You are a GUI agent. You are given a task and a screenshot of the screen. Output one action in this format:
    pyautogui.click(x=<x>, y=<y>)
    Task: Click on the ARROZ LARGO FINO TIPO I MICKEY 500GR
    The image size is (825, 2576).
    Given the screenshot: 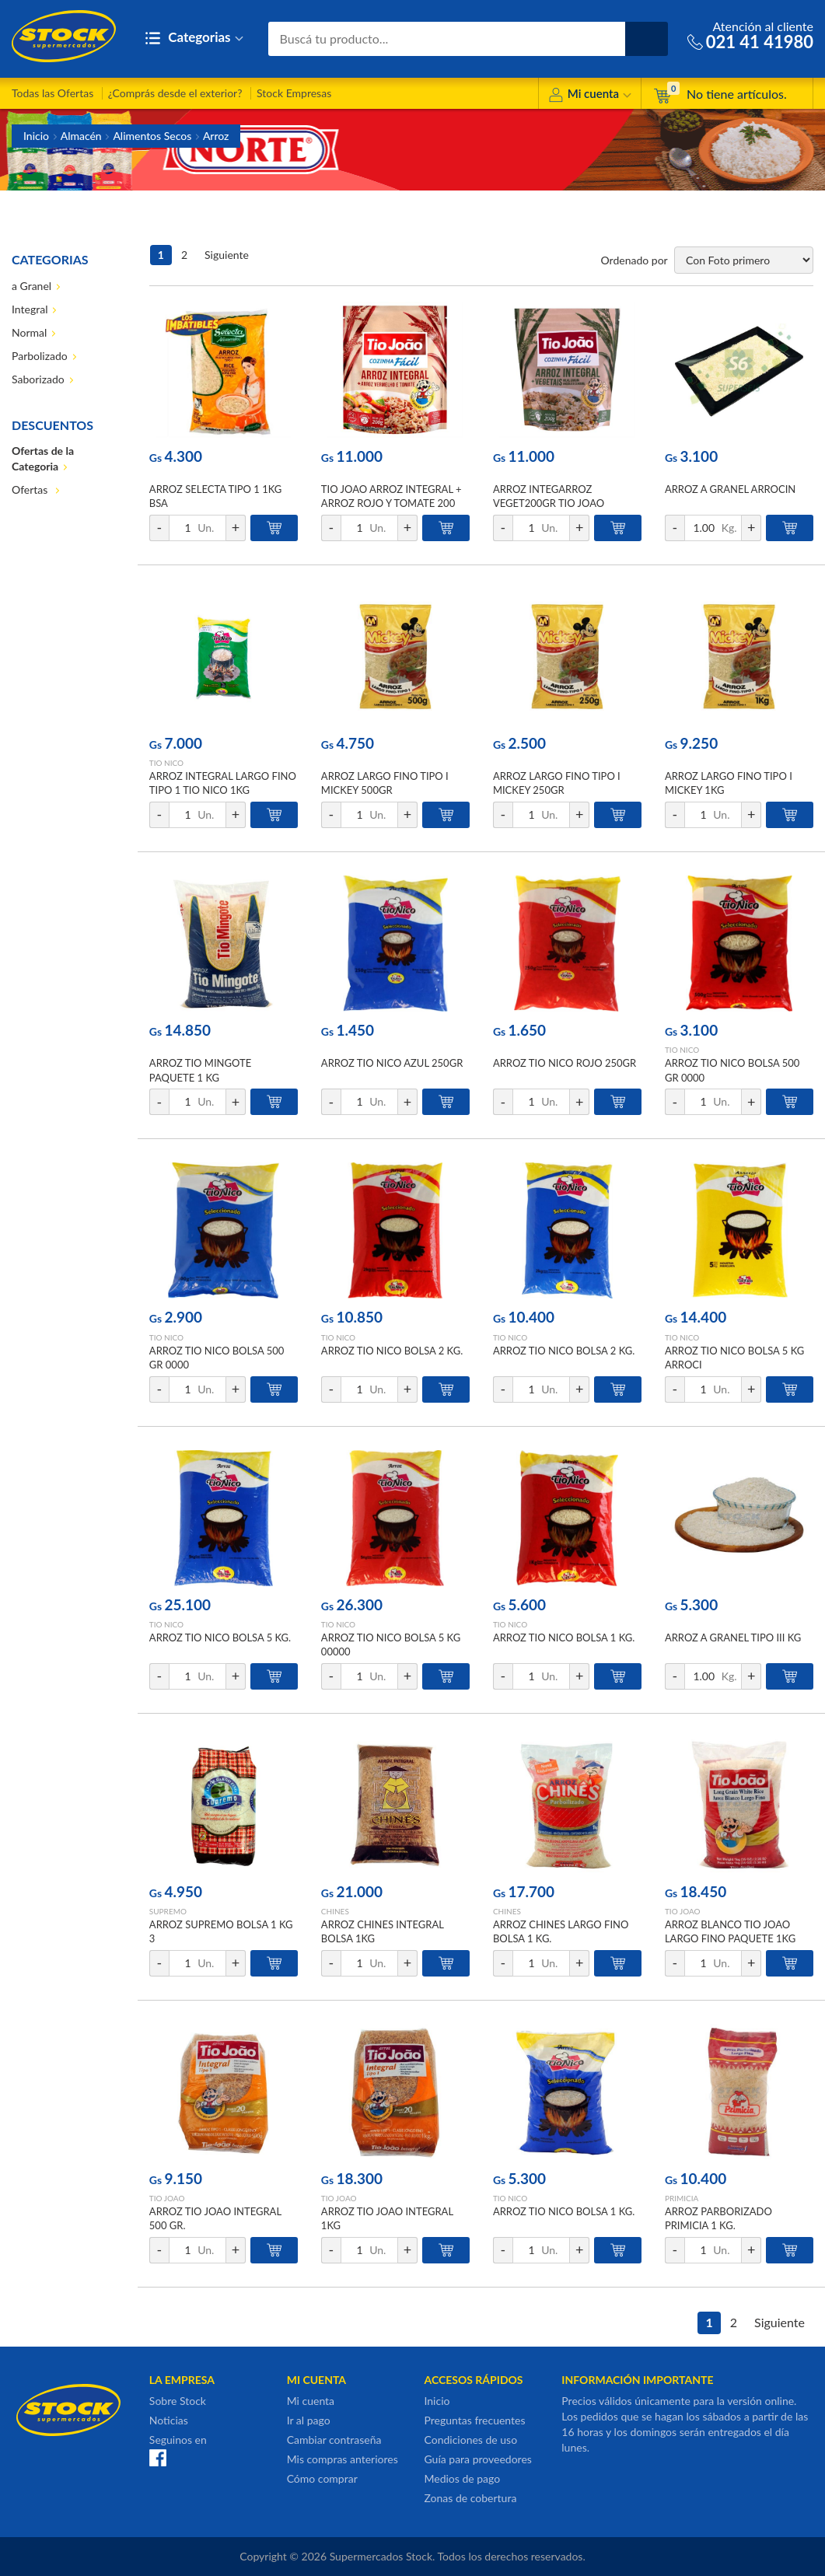 What is the action you would take?
    pyautogui.click(x=385, y=783)
    